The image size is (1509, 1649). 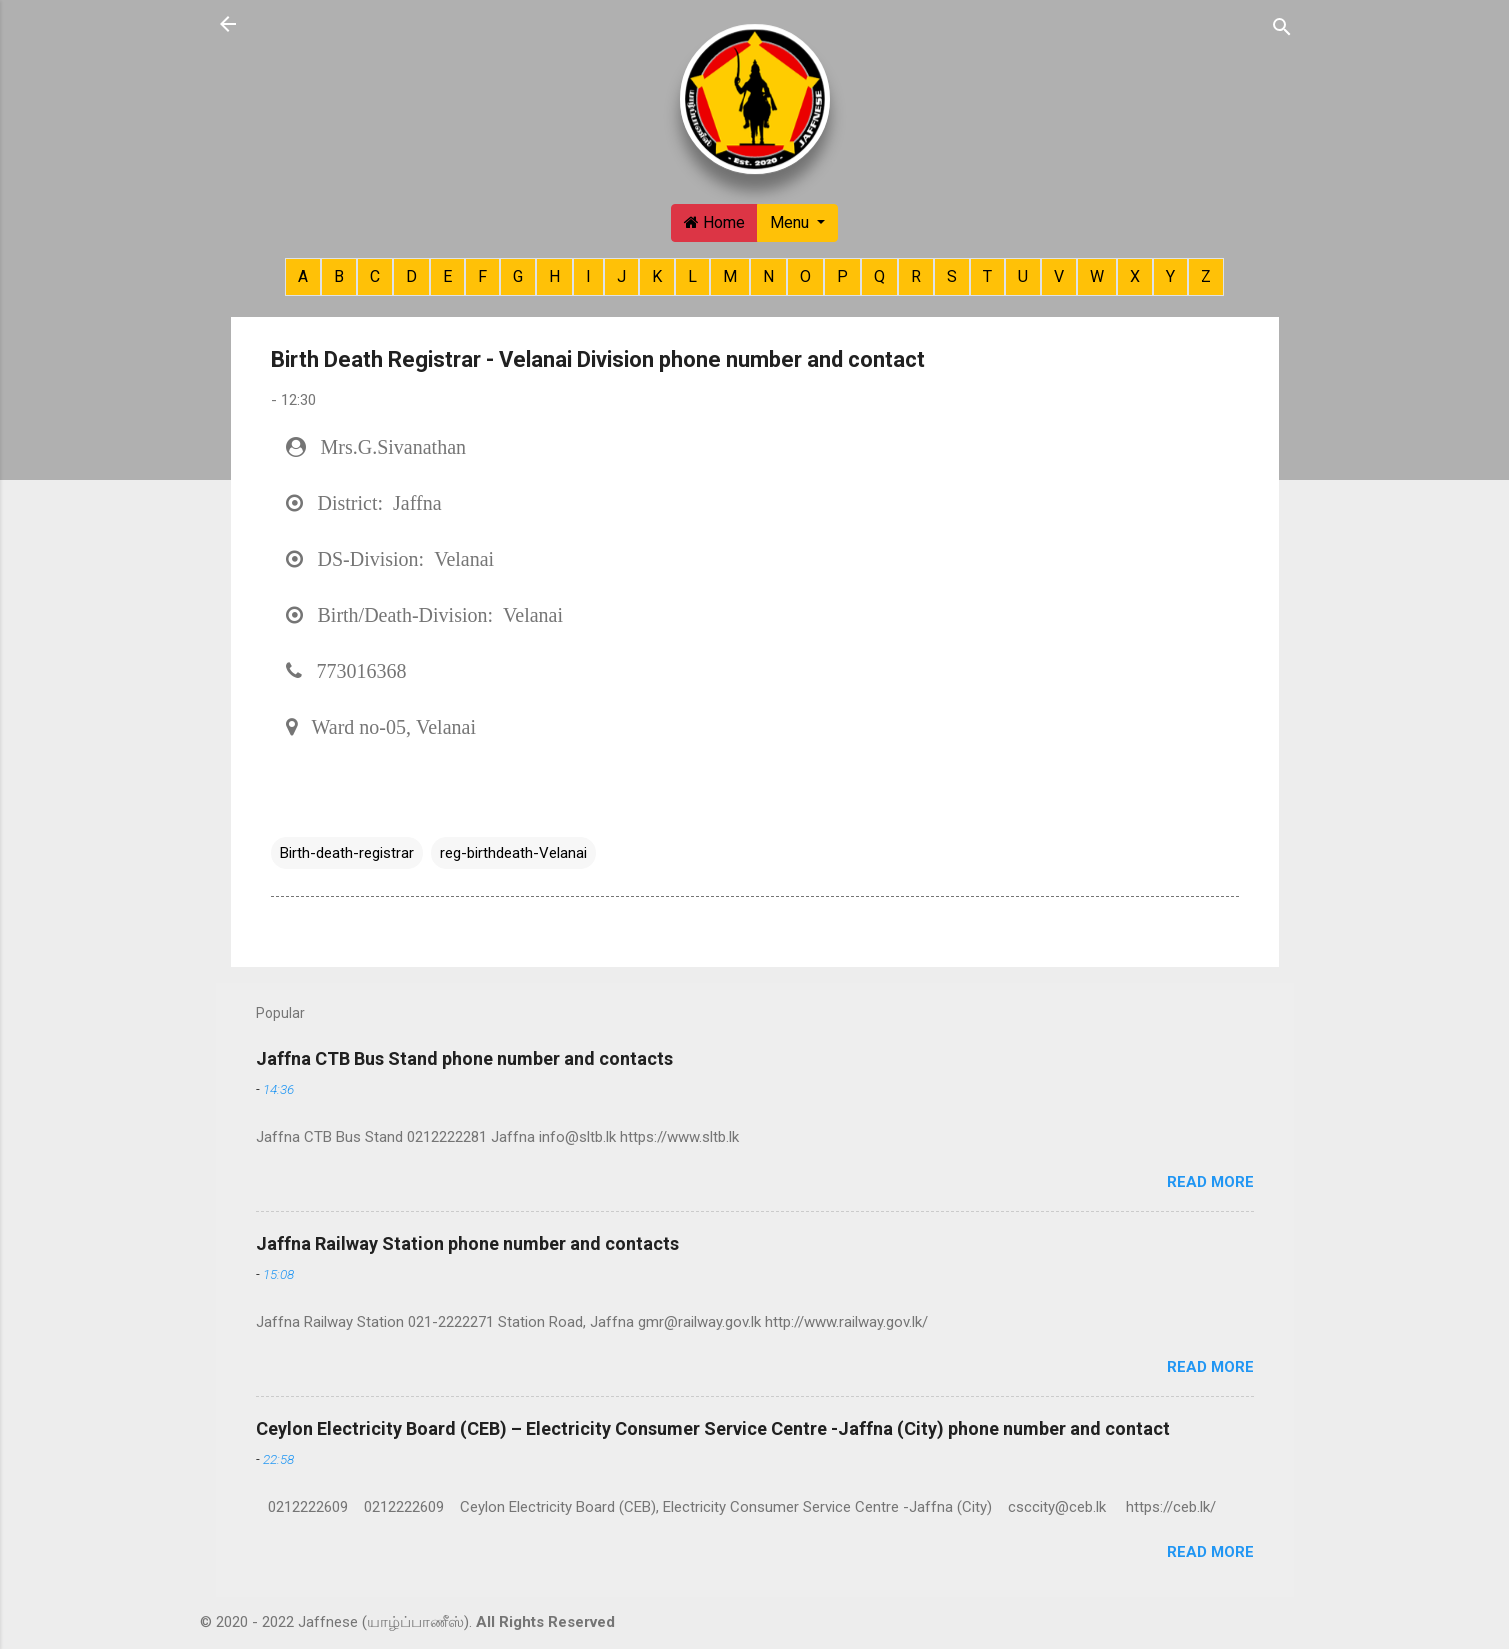 What do you see at coordinates (375, 276) in the screenshot?
I see `C [button]` at bounding box center [375, 276].